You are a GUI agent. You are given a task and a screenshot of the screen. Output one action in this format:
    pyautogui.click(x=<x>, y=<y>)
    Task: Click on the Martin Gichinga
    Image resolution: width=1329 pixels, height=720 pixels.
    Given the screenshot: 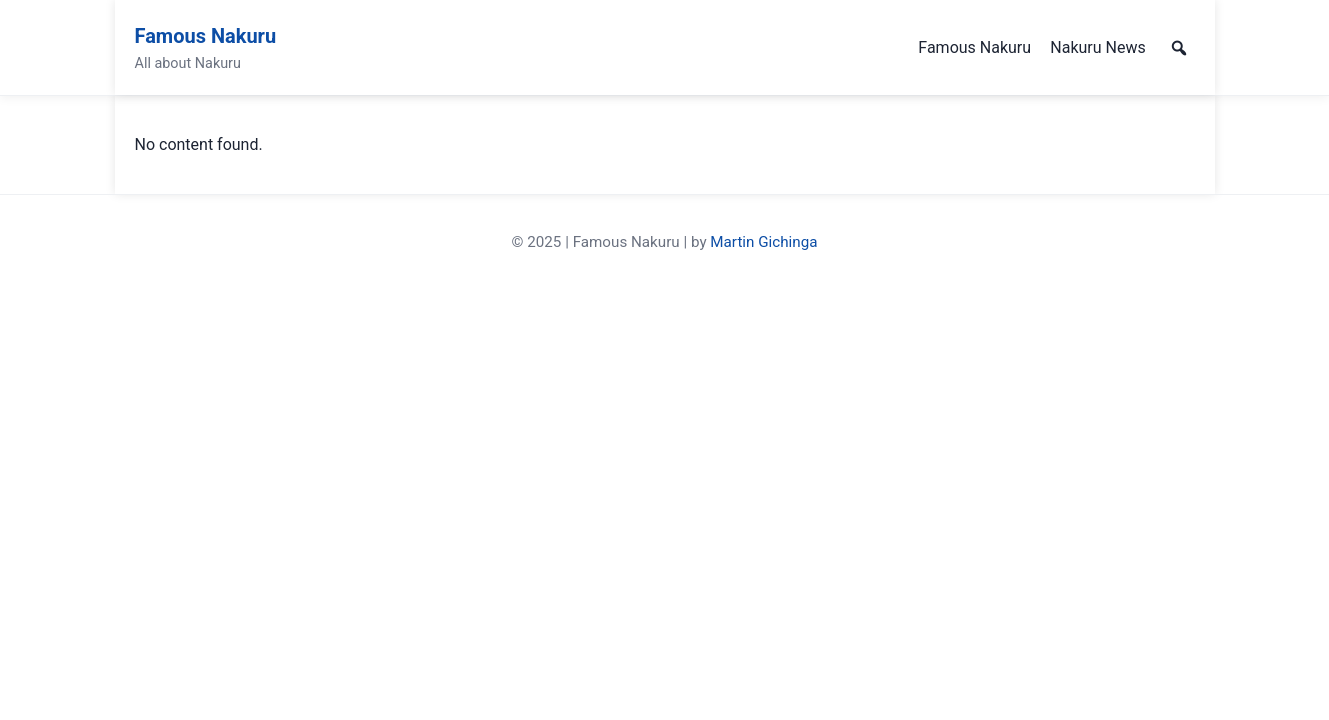 What is the action you would take?
    pyautogui.click(x=763, y=242)
    